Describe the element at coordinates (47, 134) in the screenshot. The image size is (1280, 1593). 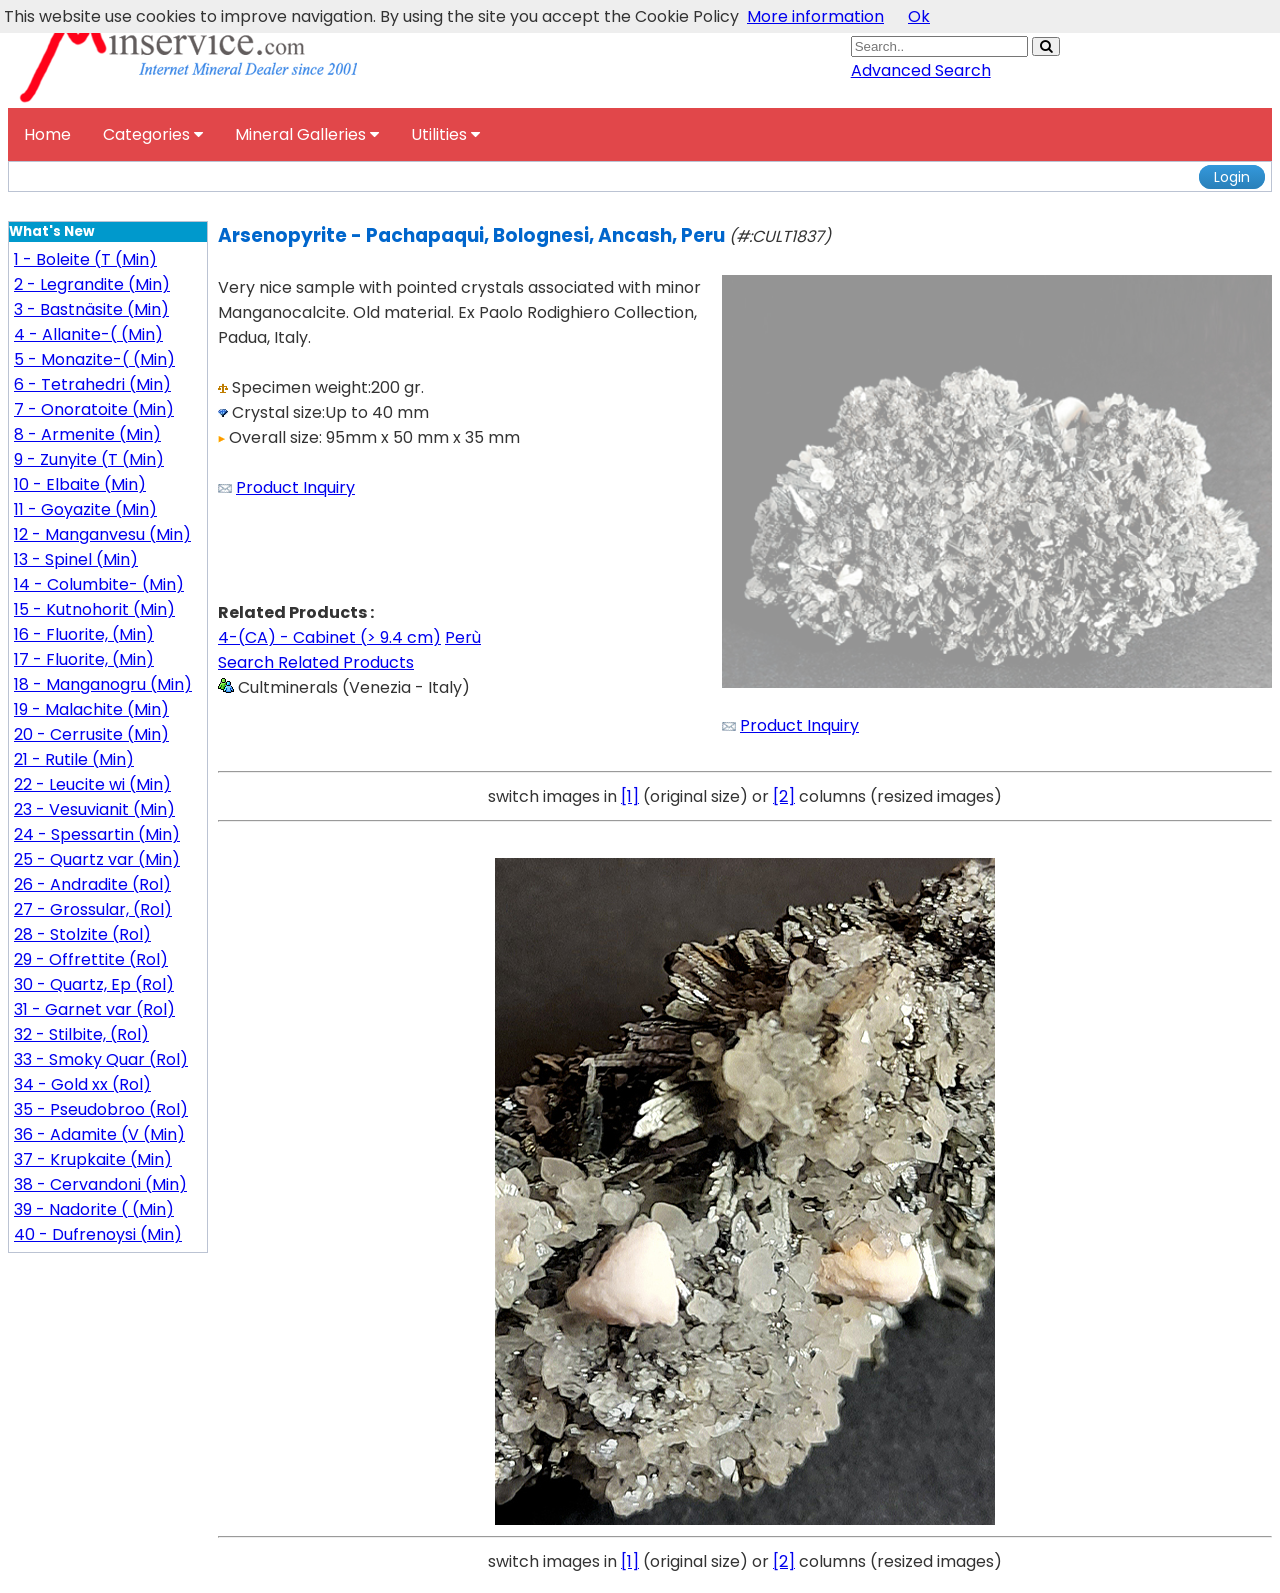
I see `Home` at that location.